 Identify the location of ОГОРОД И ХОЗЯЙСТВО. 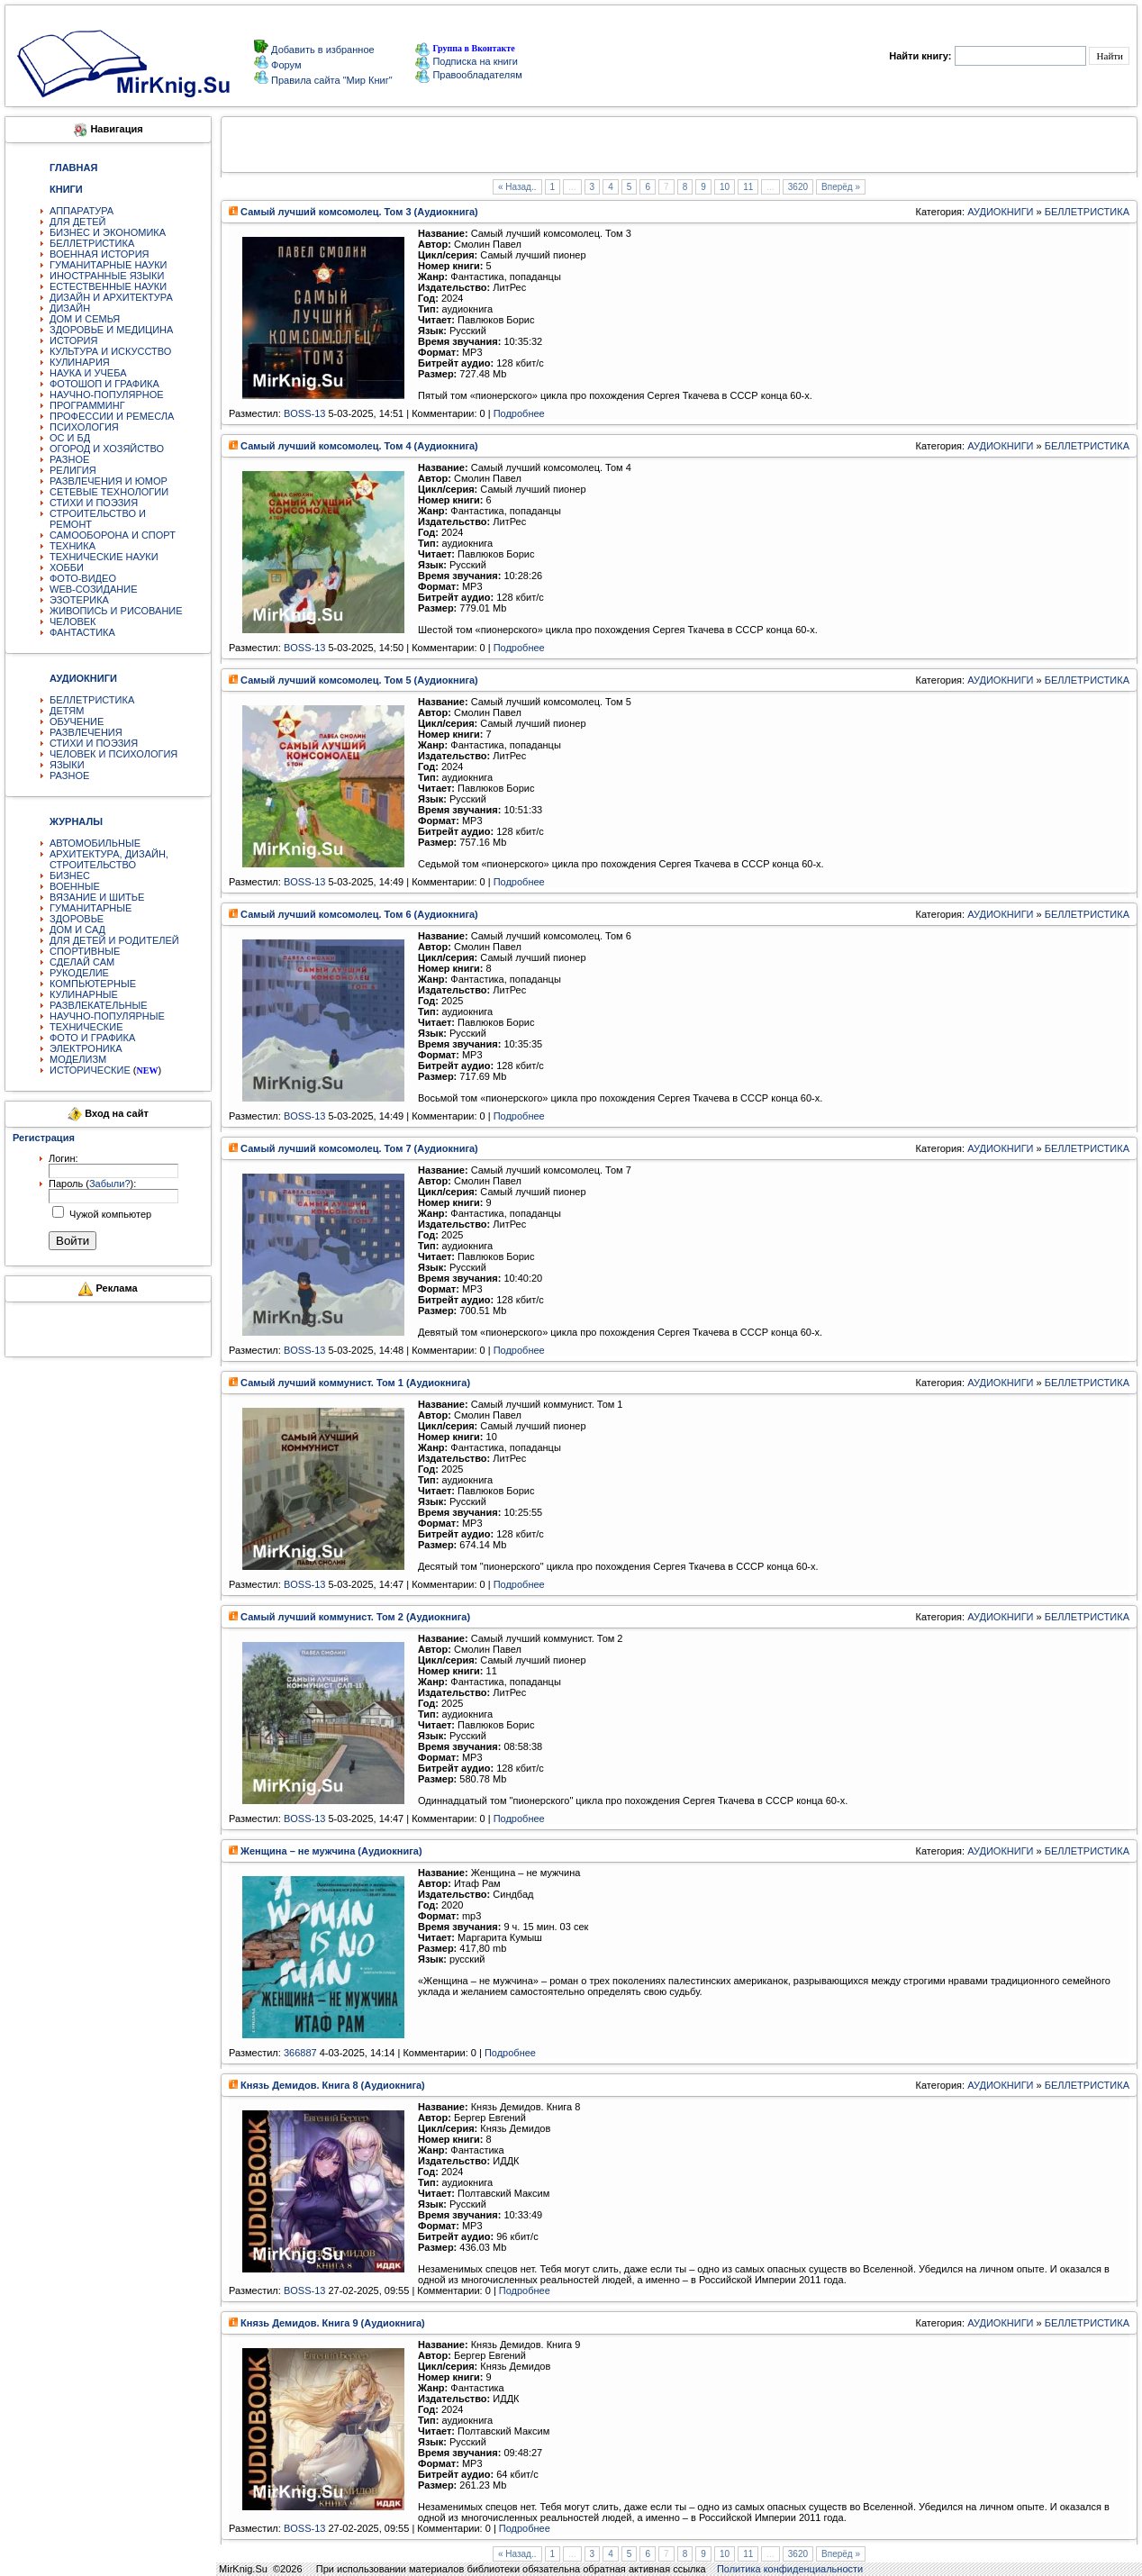
(107, 448).